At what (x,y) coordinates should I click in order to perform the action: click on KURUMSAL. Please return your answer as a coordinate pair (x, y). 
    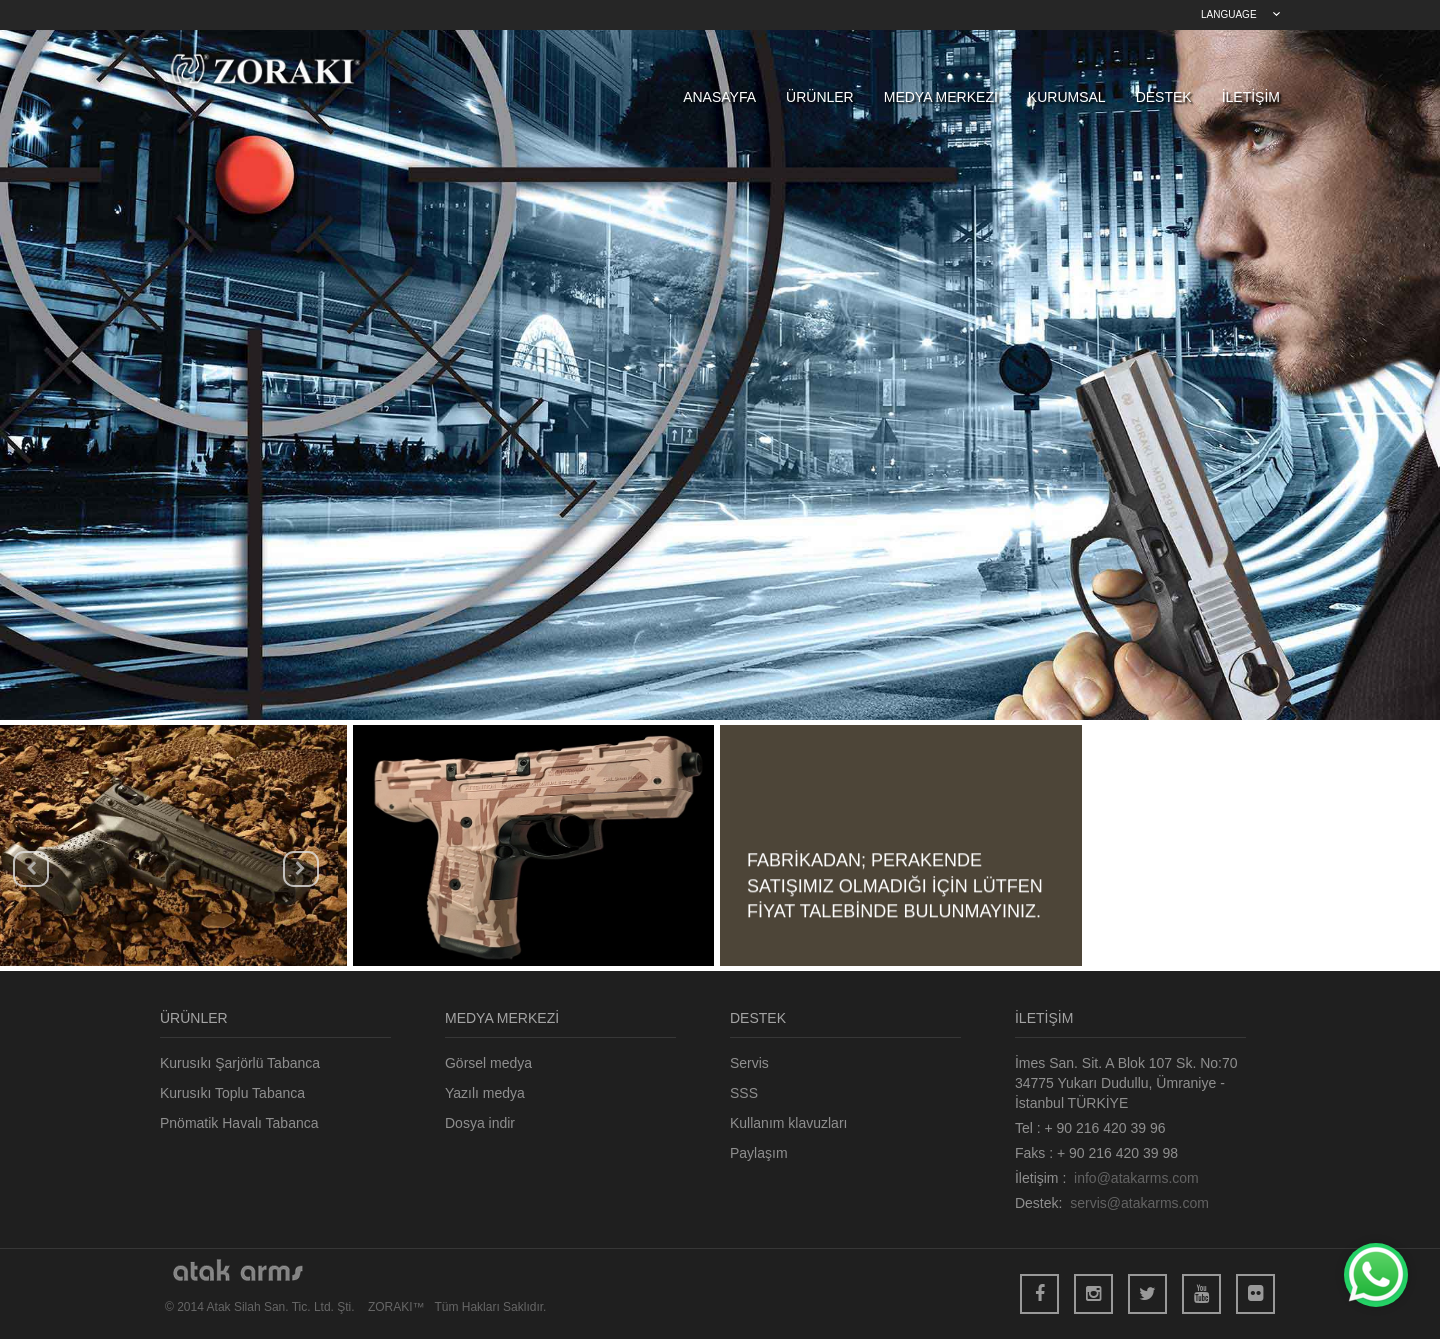
    Looking at the image, I should click on (1067, 97).